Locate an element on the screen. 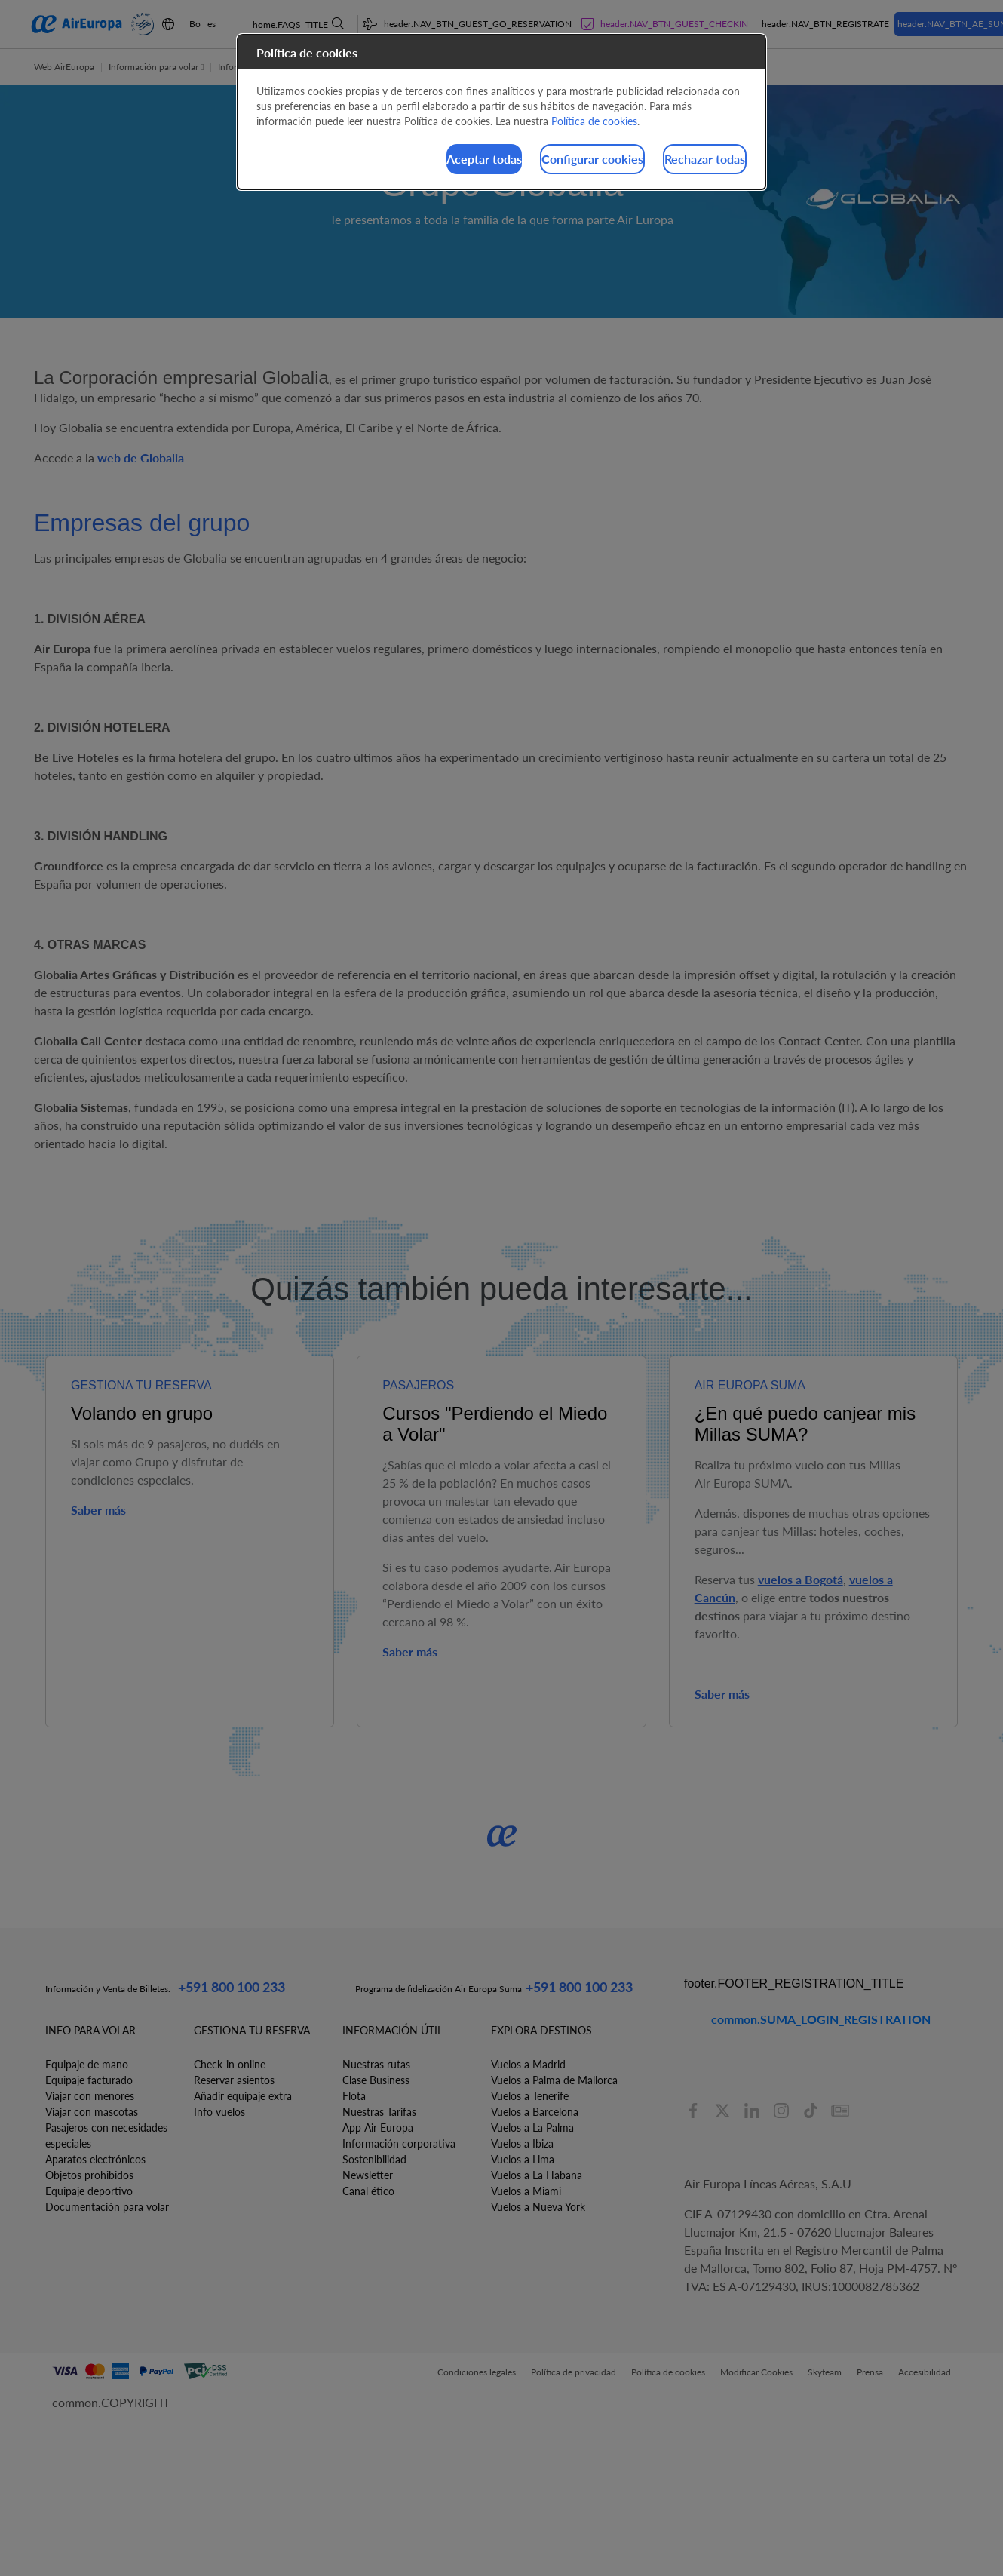  Objetos prohibidos is located at coordinates (89, 2175).